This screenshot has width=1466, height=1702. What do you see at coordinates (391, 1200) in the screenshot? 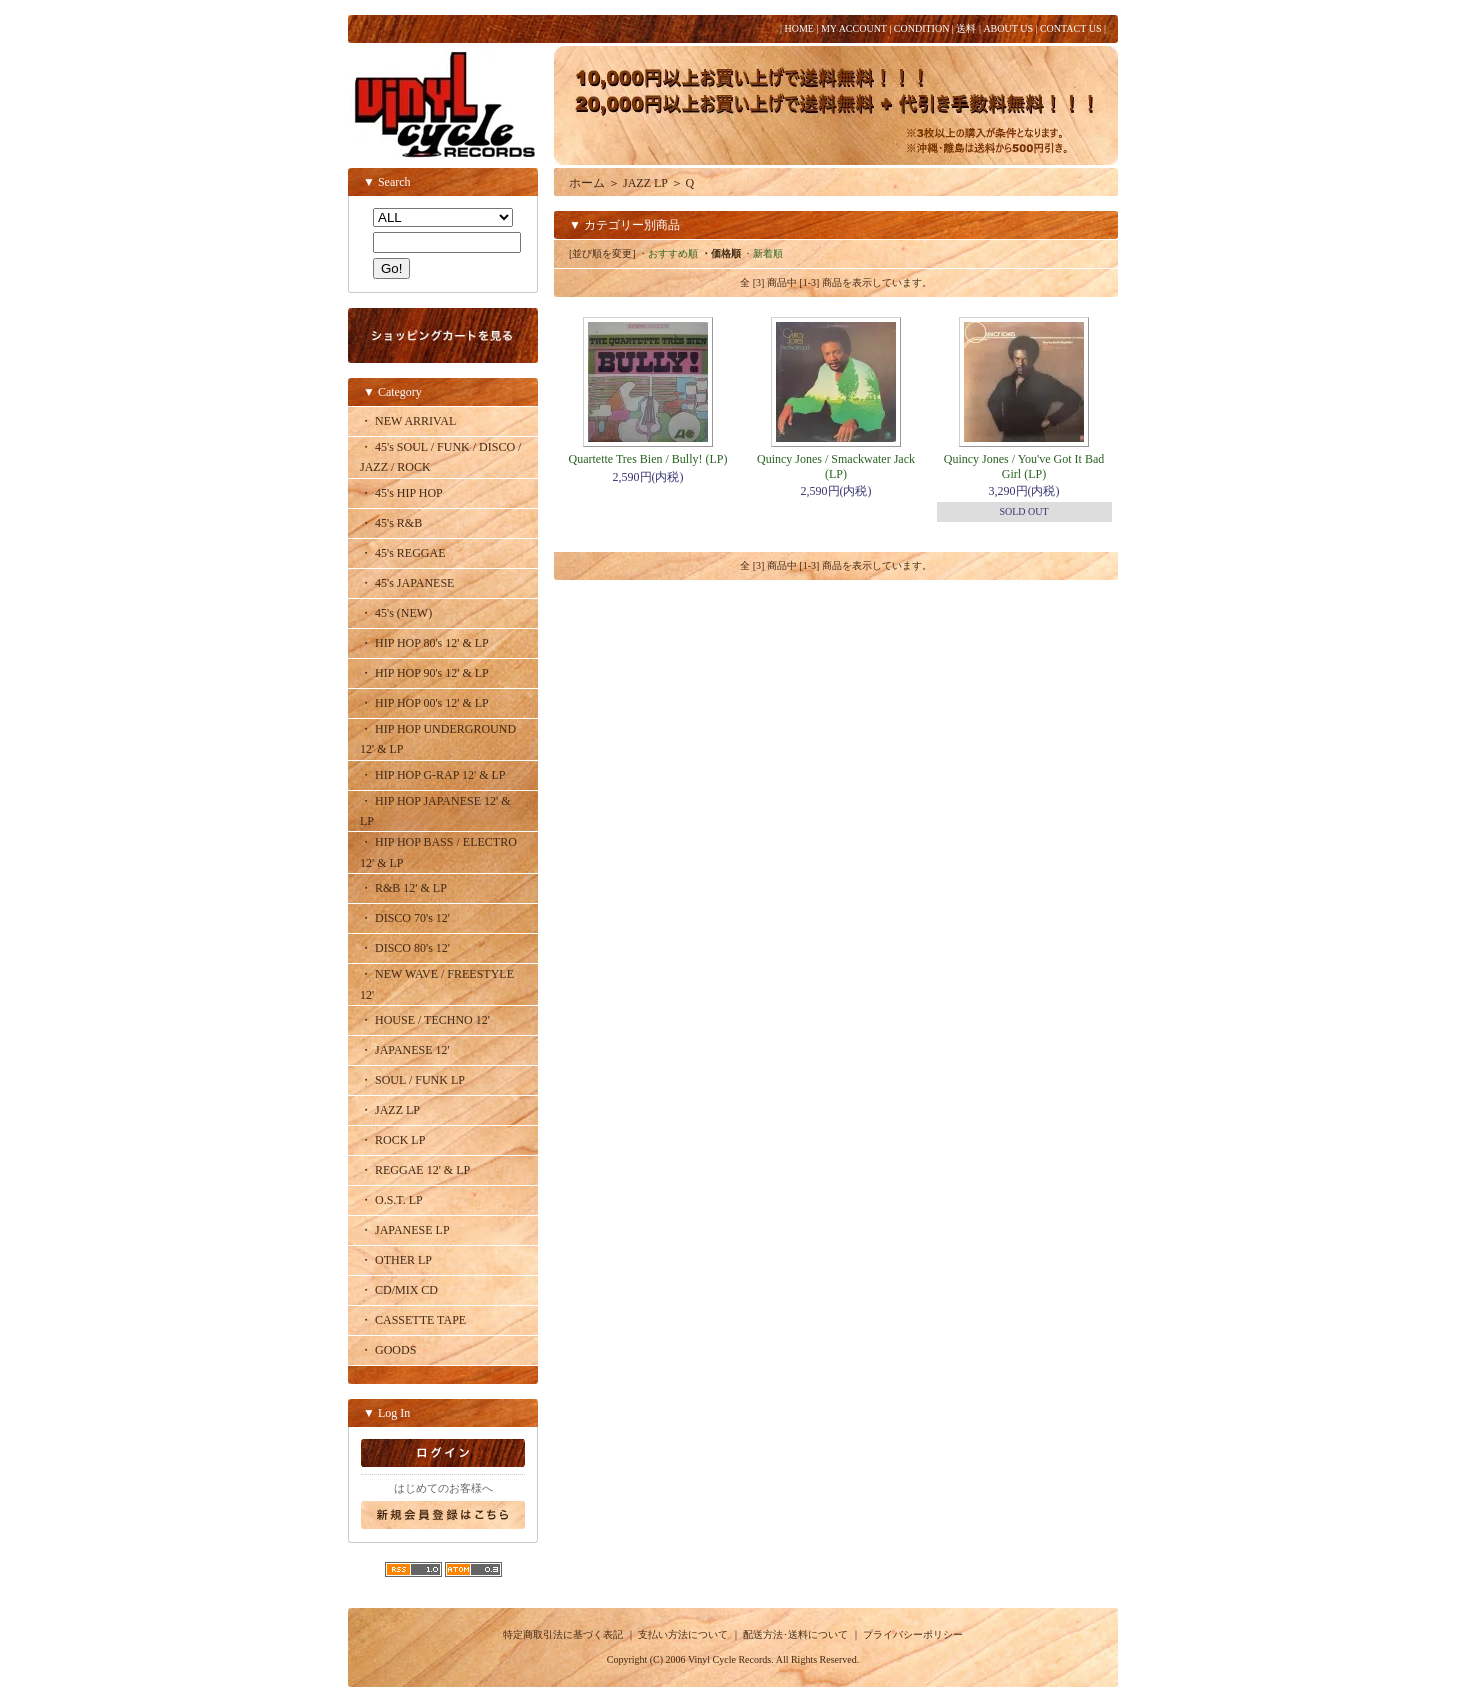
I see `・ O.S.T. LP` at bounding box center [391, 1200].